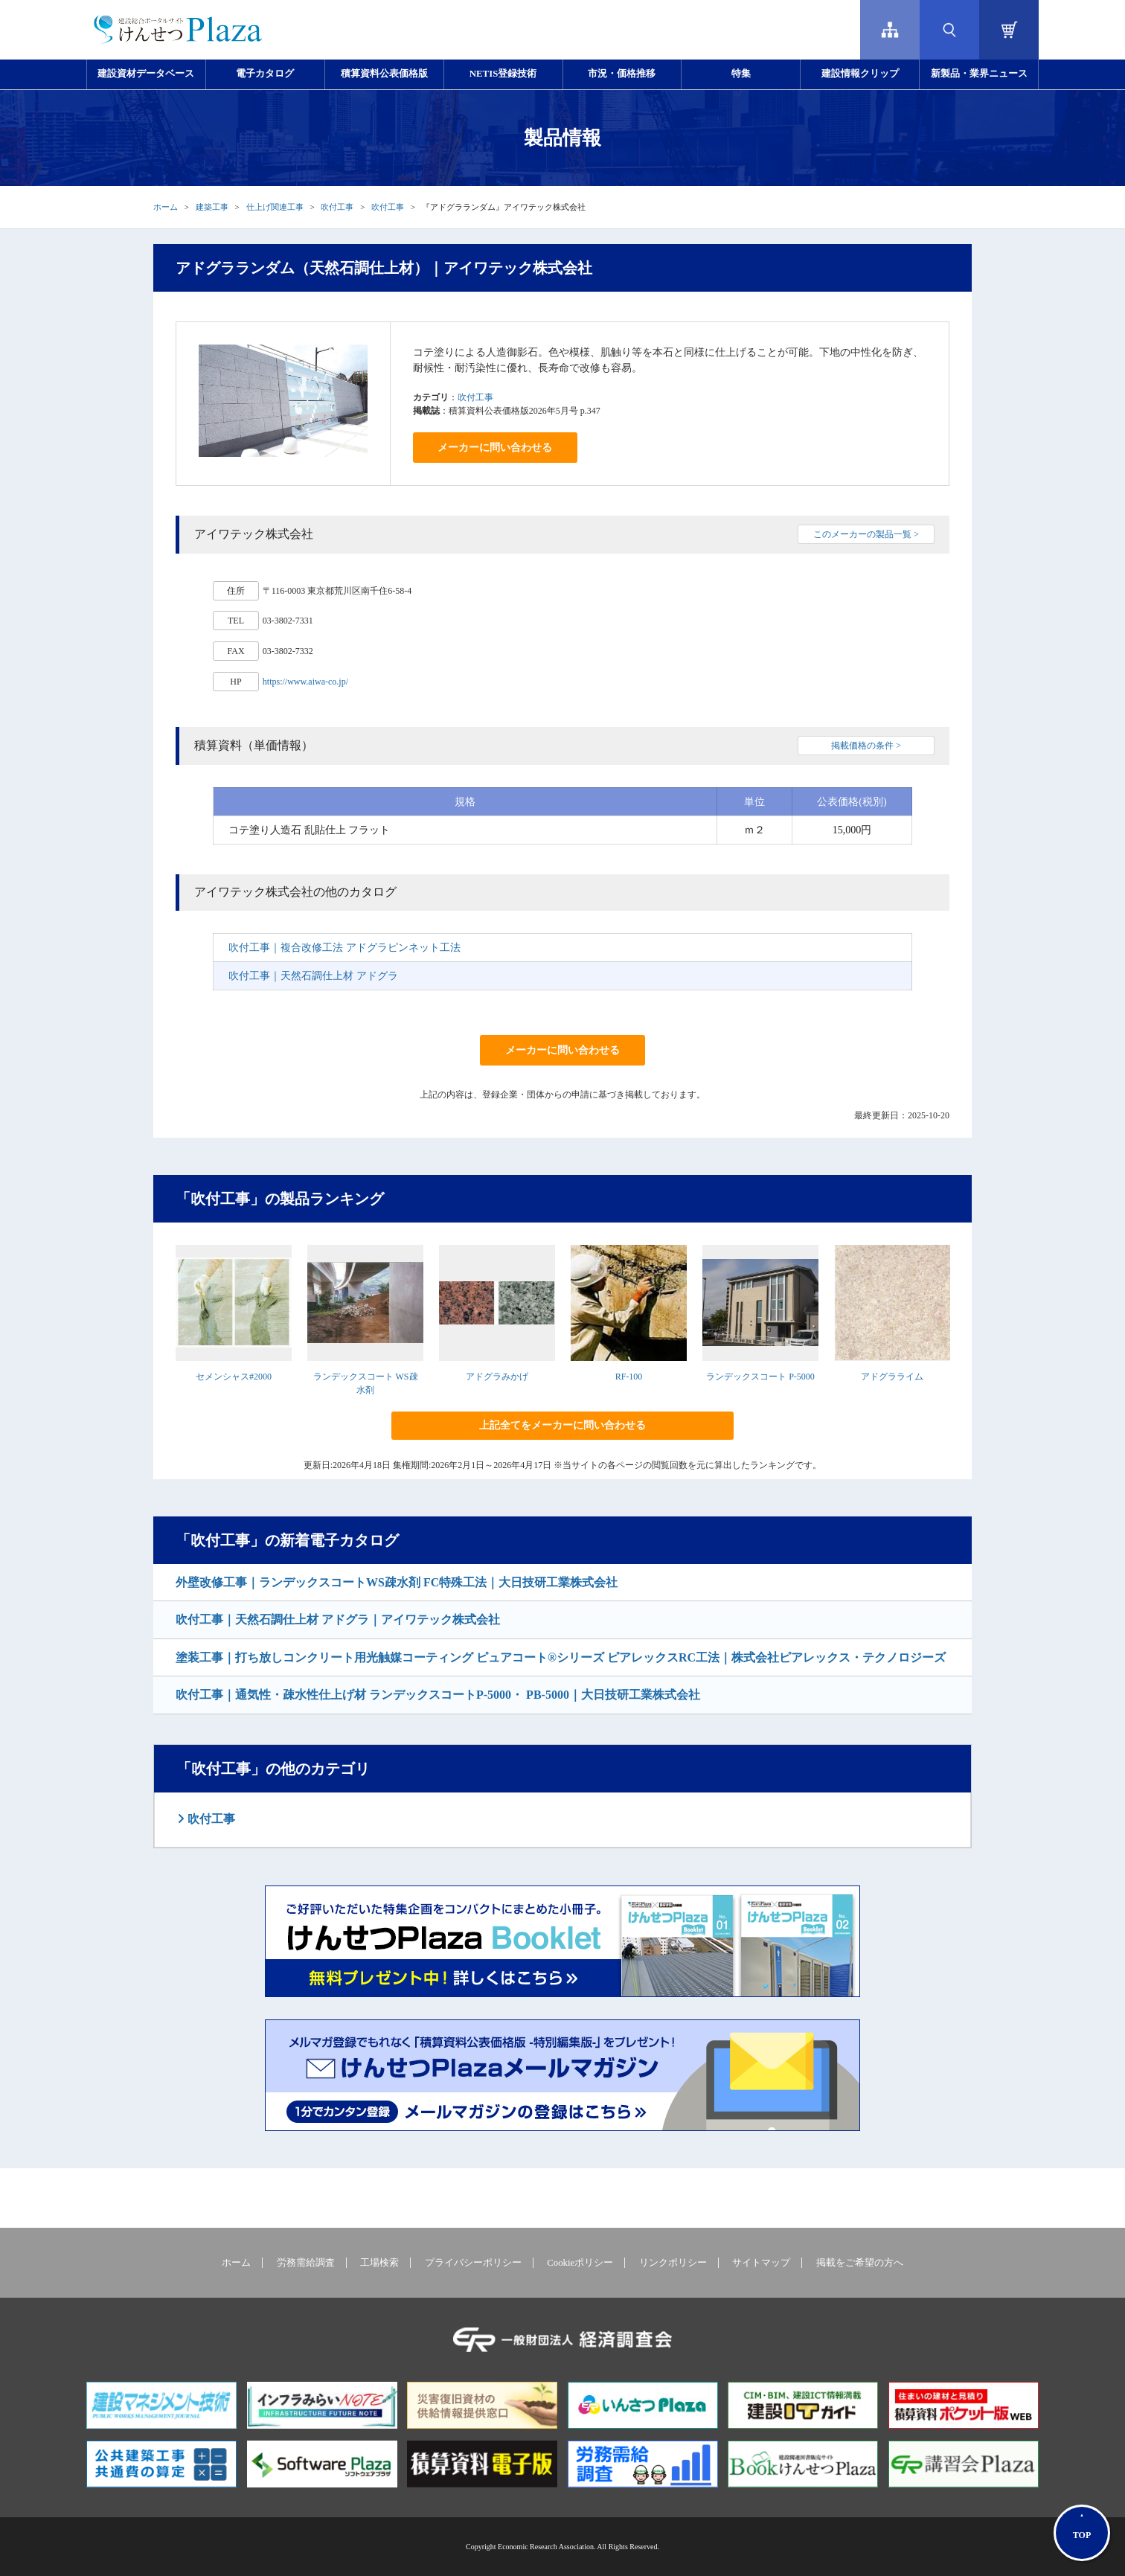  I want to click on 上記全てをメーカーに問い合わせる, so click(562, 1425).